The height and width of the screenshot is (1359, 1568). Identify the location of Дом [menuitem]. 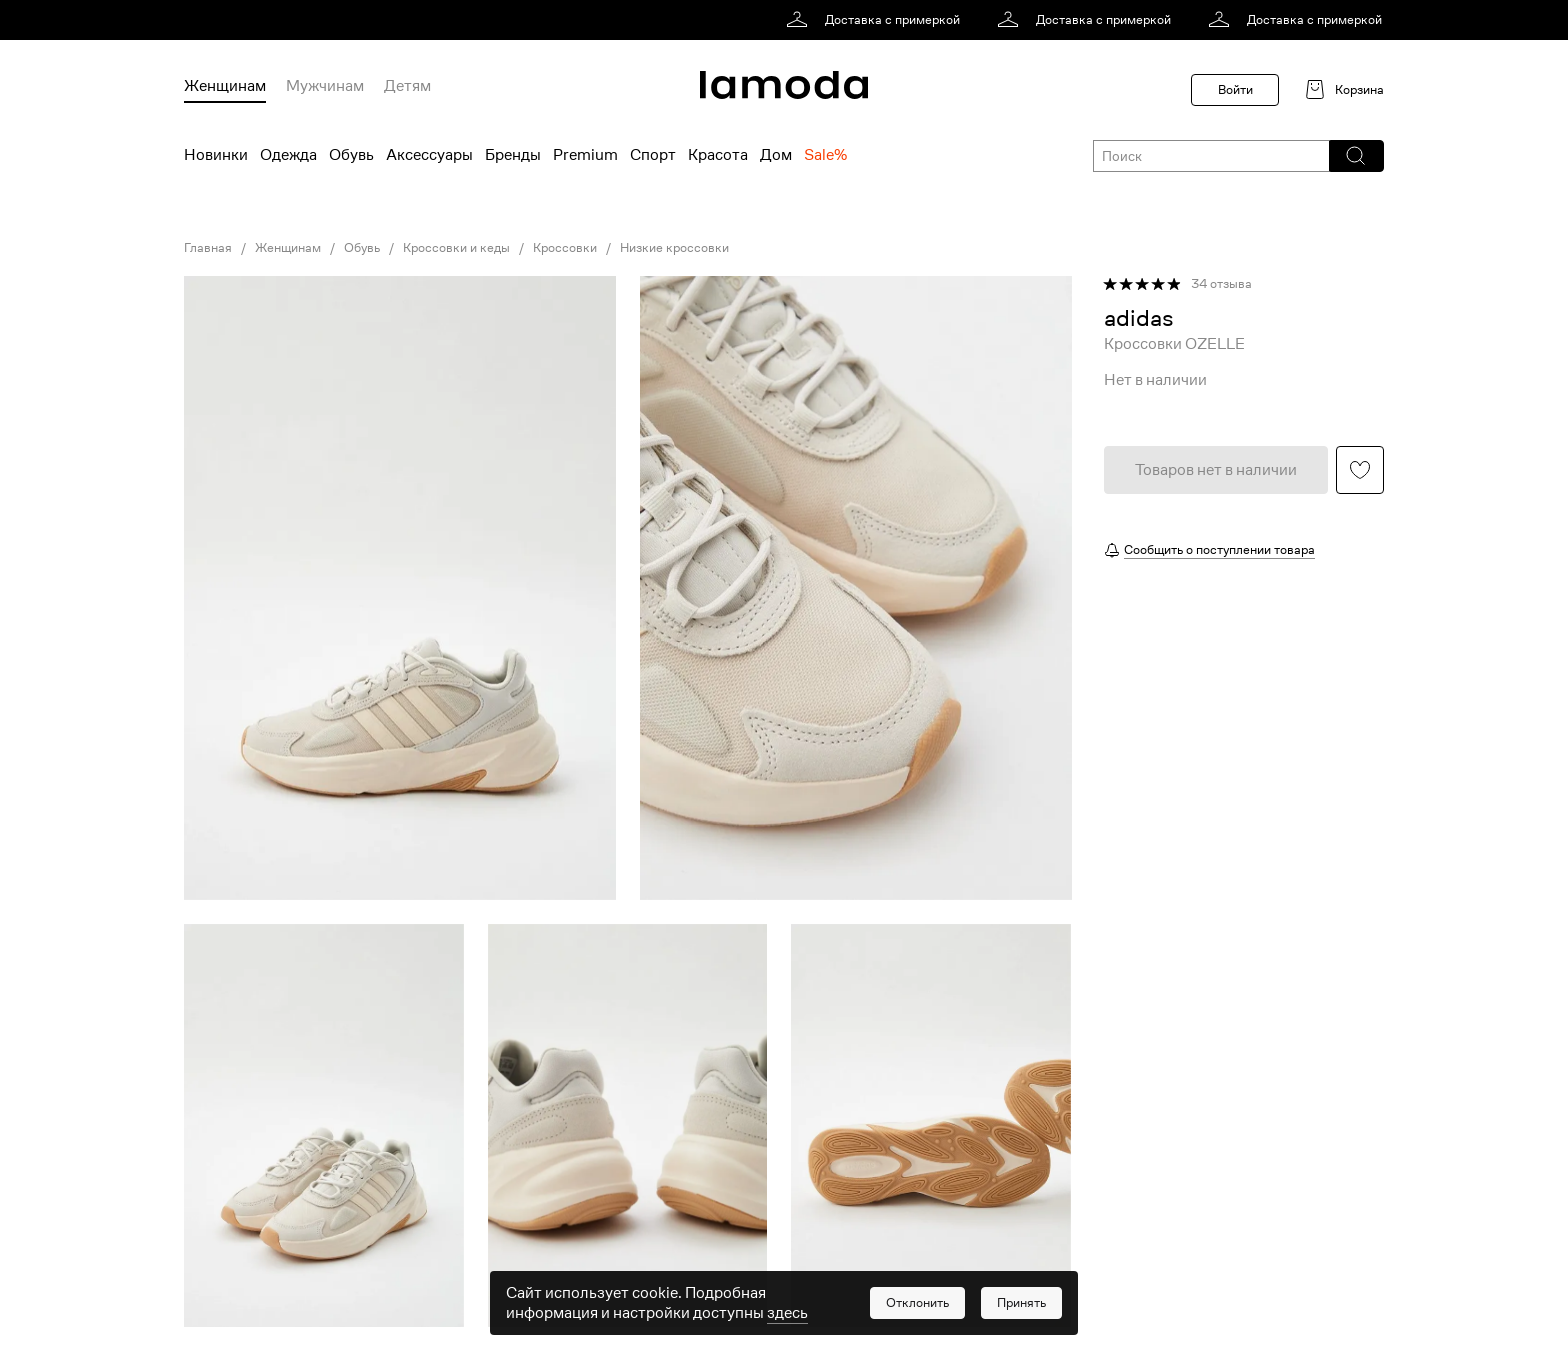
(776, 155).